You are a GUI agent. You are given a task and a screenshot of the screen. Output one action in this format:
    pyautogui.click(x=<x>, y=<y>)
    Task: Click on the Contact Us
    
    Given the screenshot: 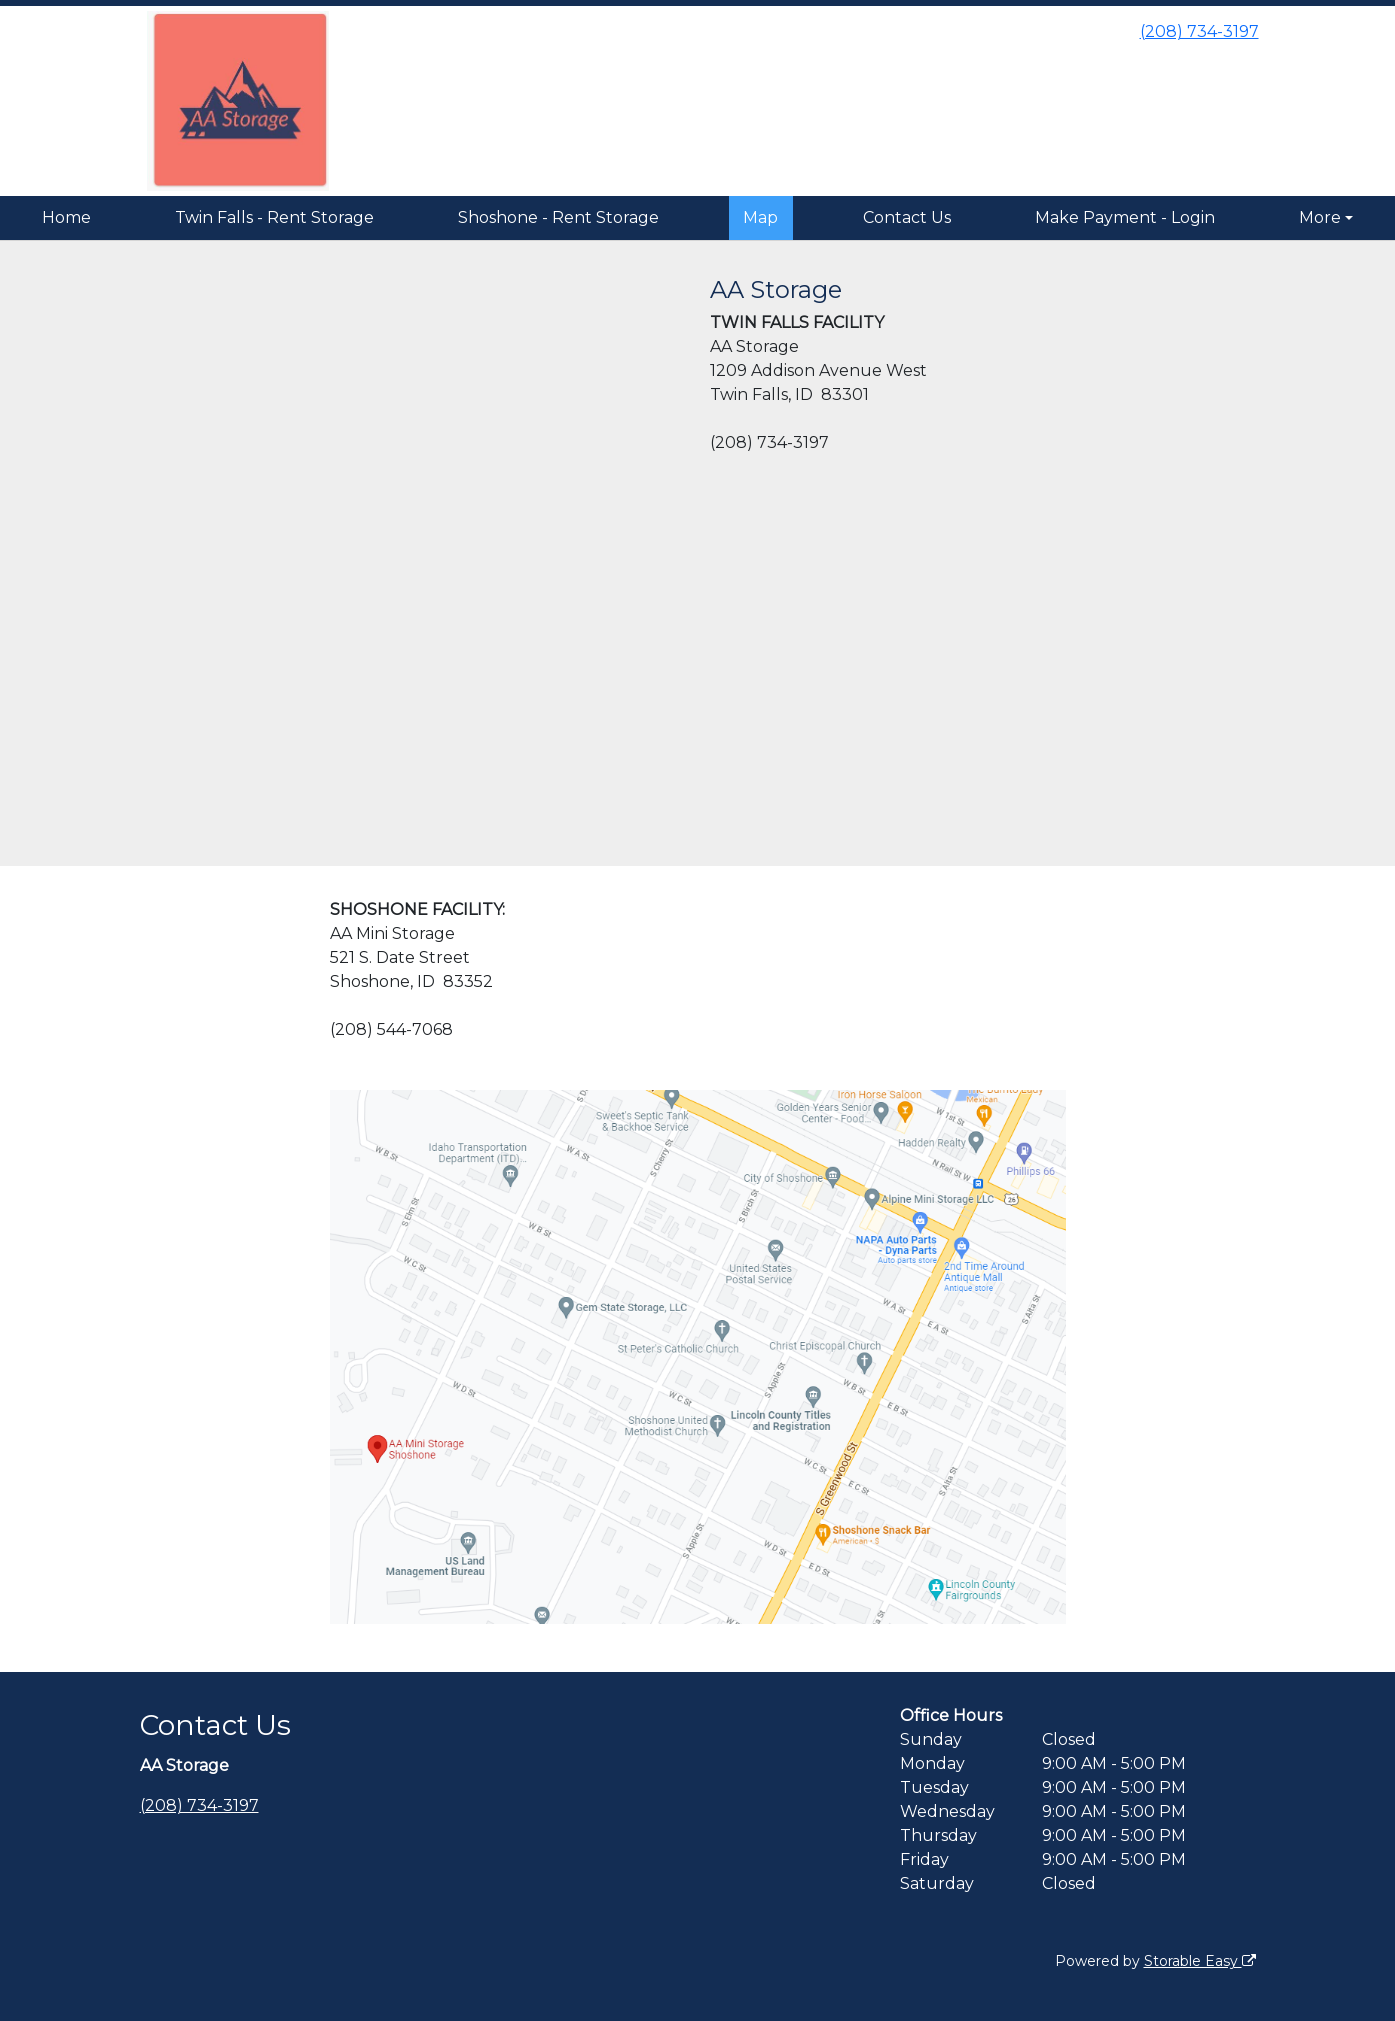 What is the action you would take?
    pyautogui.click(x=907, y=217)
    